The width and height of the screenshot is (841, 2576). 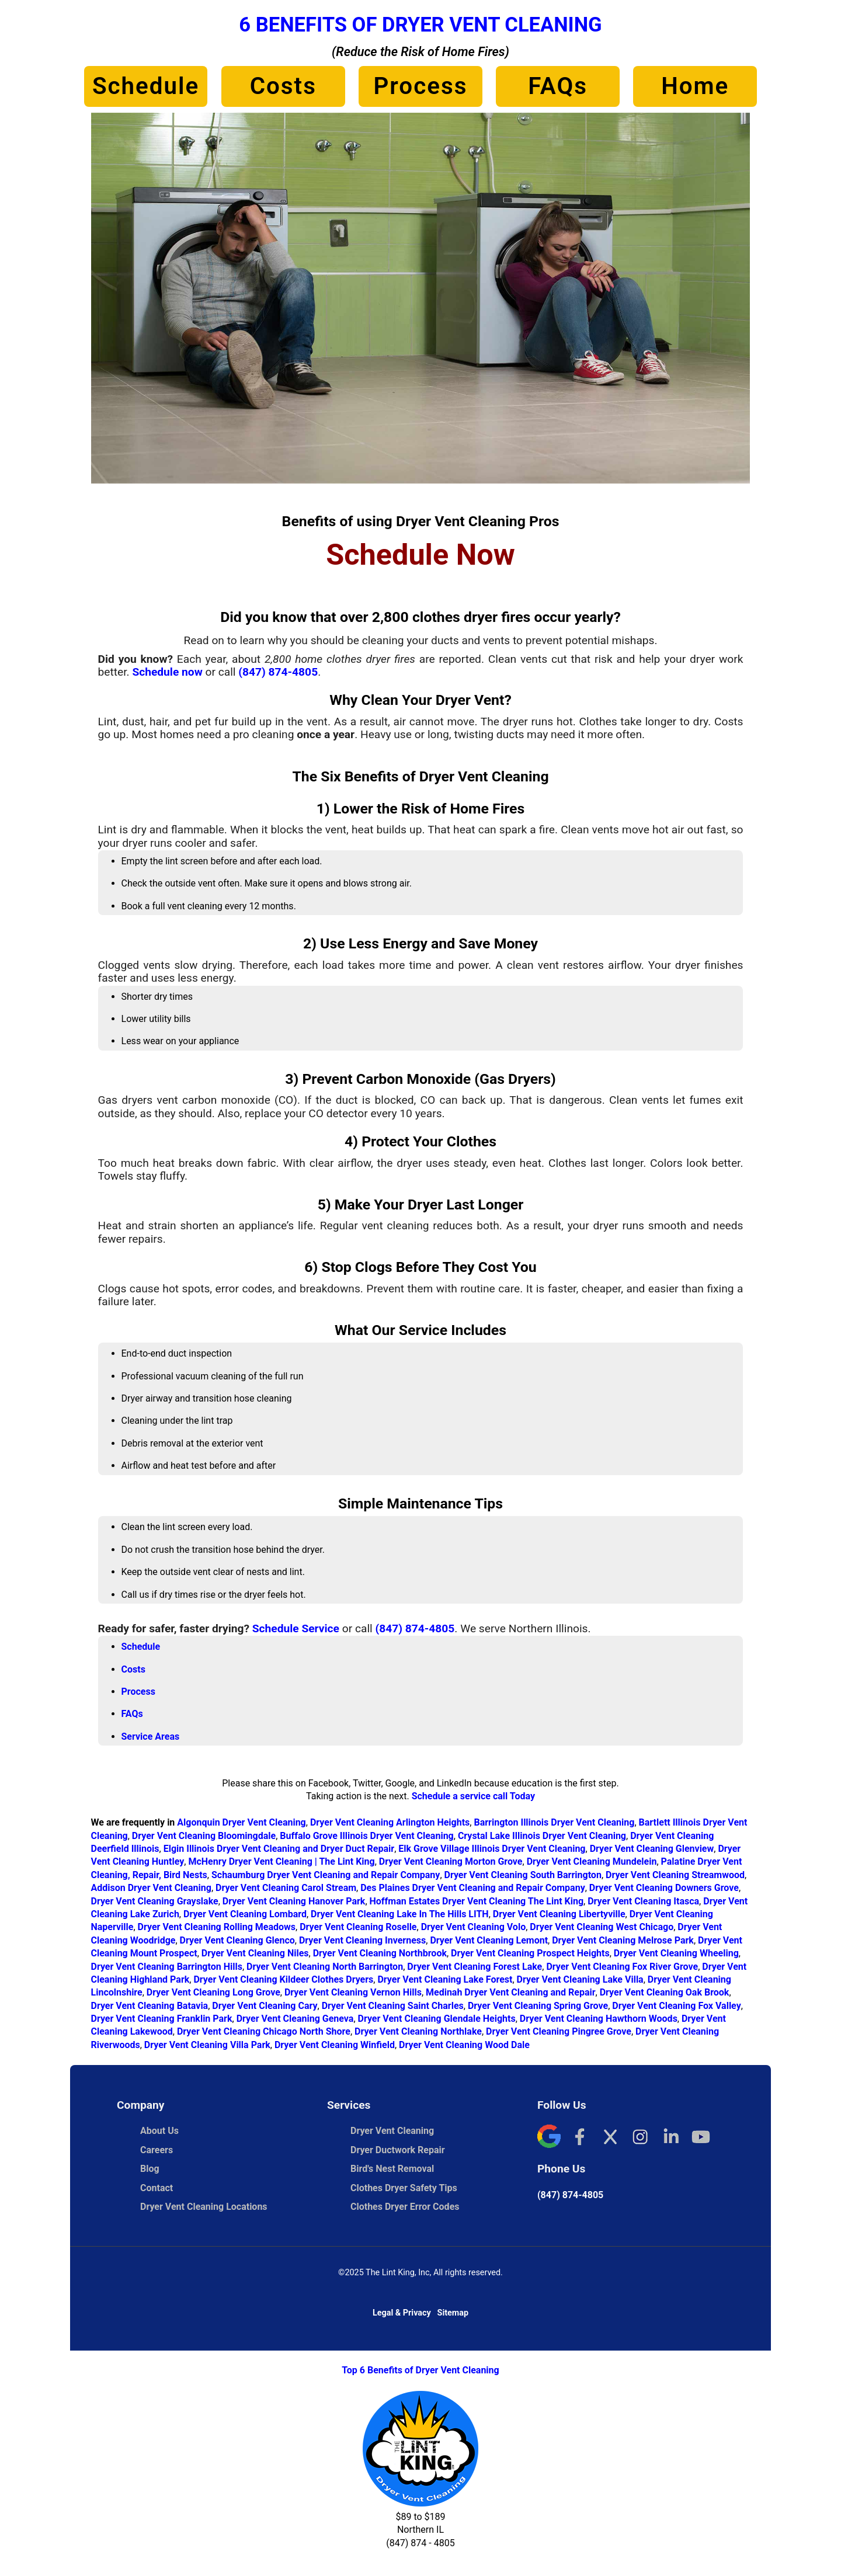 I want to click on Barrington Illinois Dryer Vent Cleaning, so click(x=554, y=1822).